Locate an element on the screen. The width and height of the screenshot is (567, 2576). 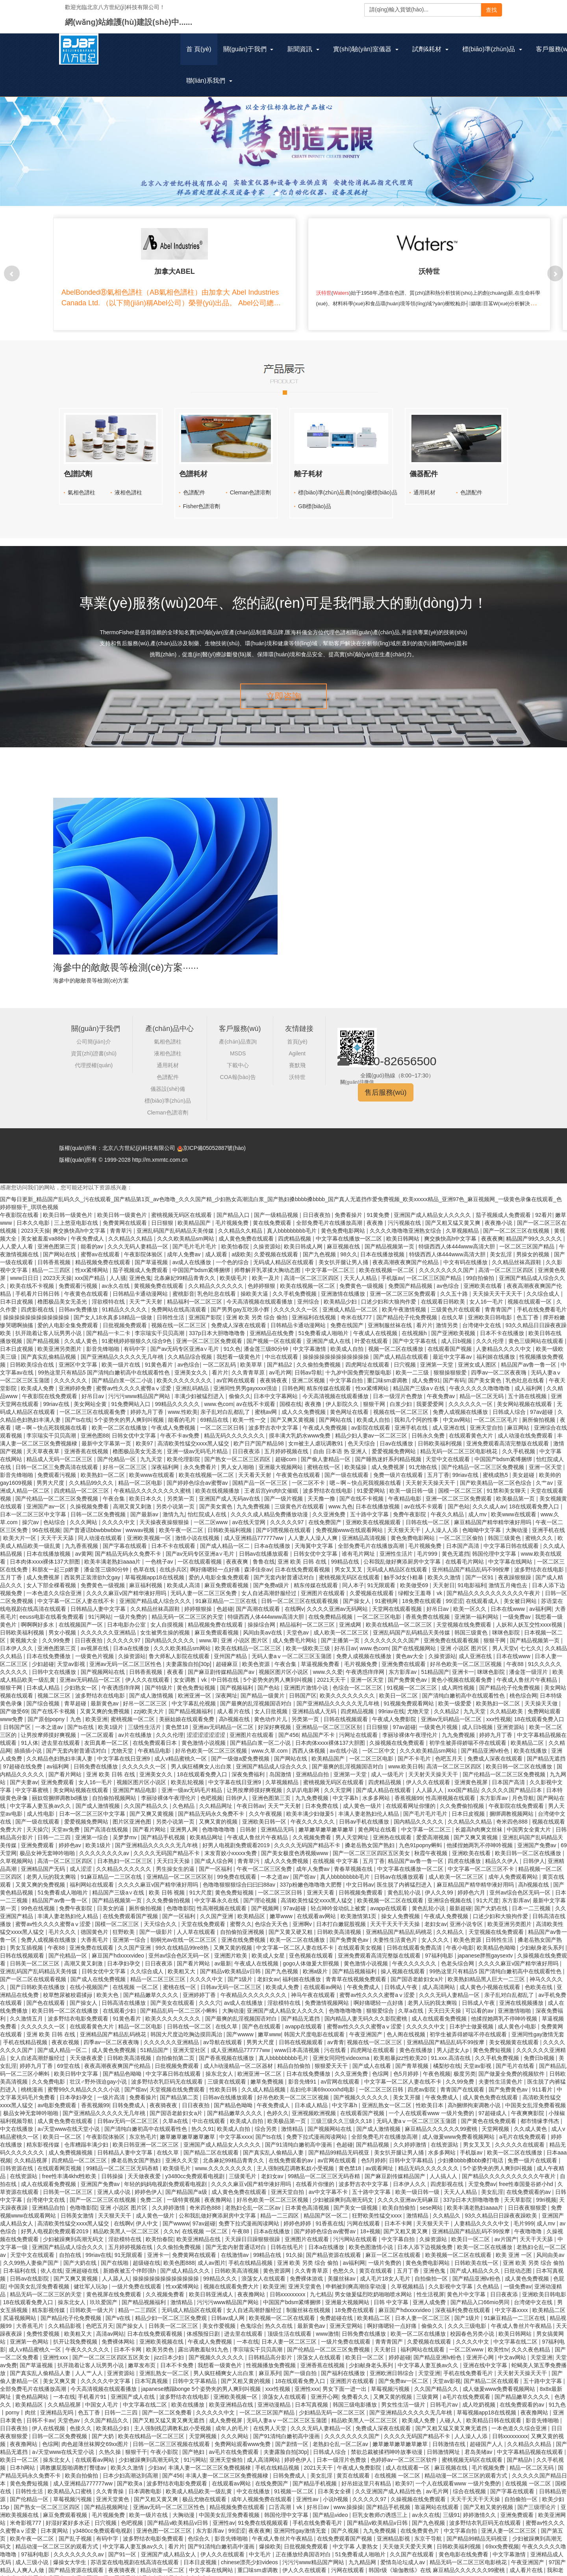
亚洲欧美视频一区 is located at coordinates (149, 1532).